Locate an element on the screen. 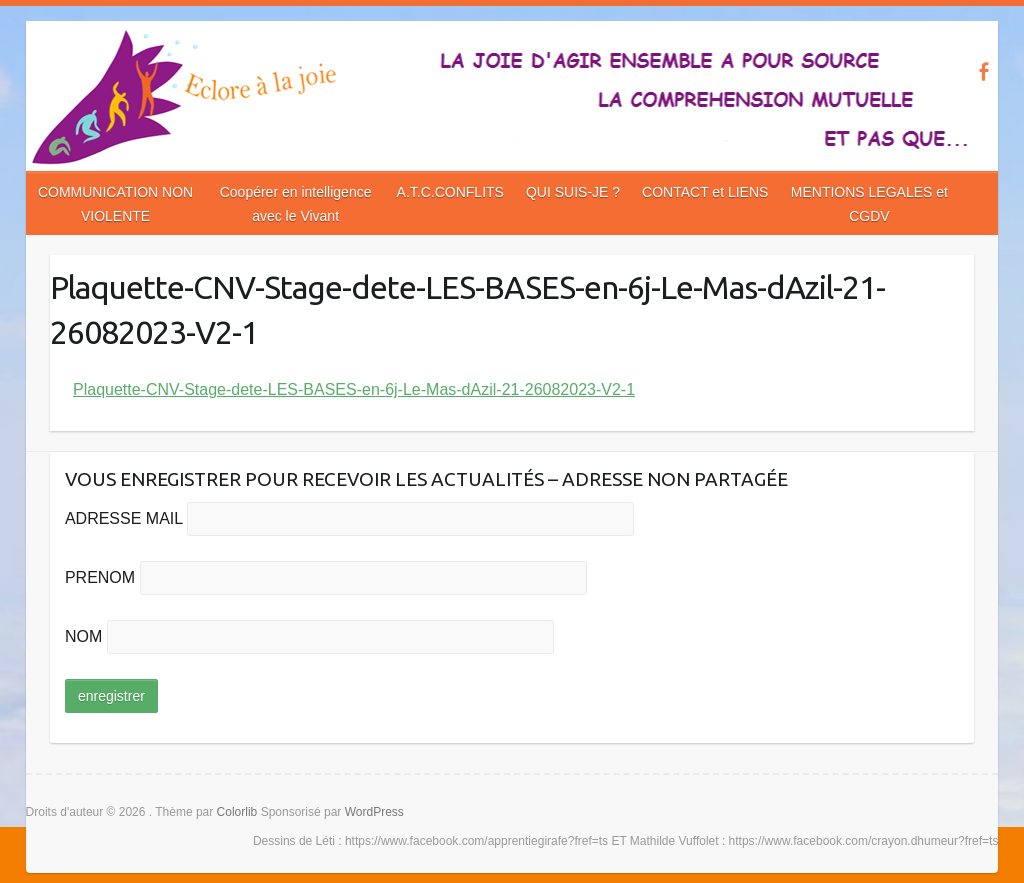 The height and width of the screenshot is (883, 1024). NOM is located at coordinates (83, 636).